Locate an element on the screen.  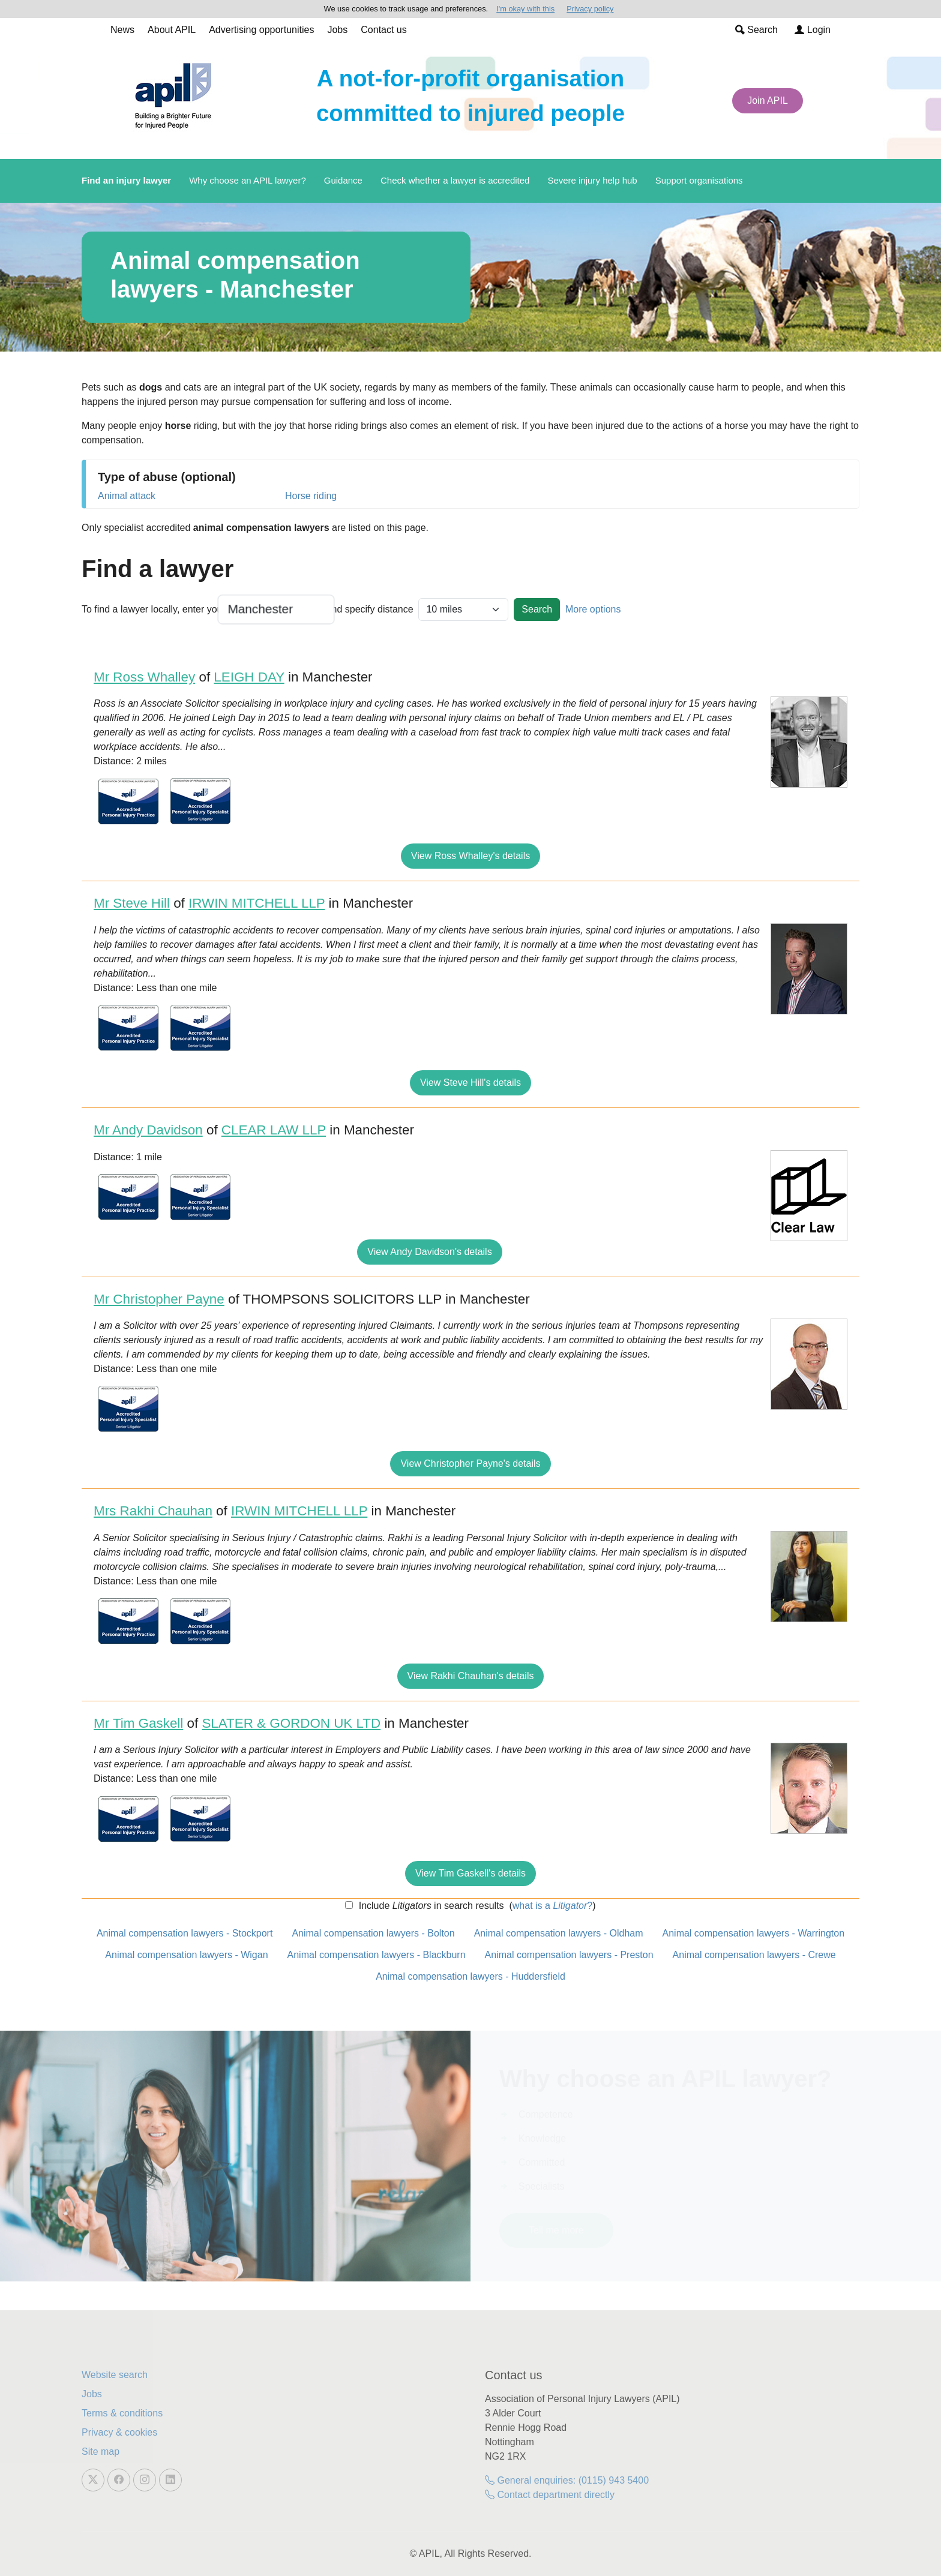
Advertising opportunities is located at coordinates (261, 30).